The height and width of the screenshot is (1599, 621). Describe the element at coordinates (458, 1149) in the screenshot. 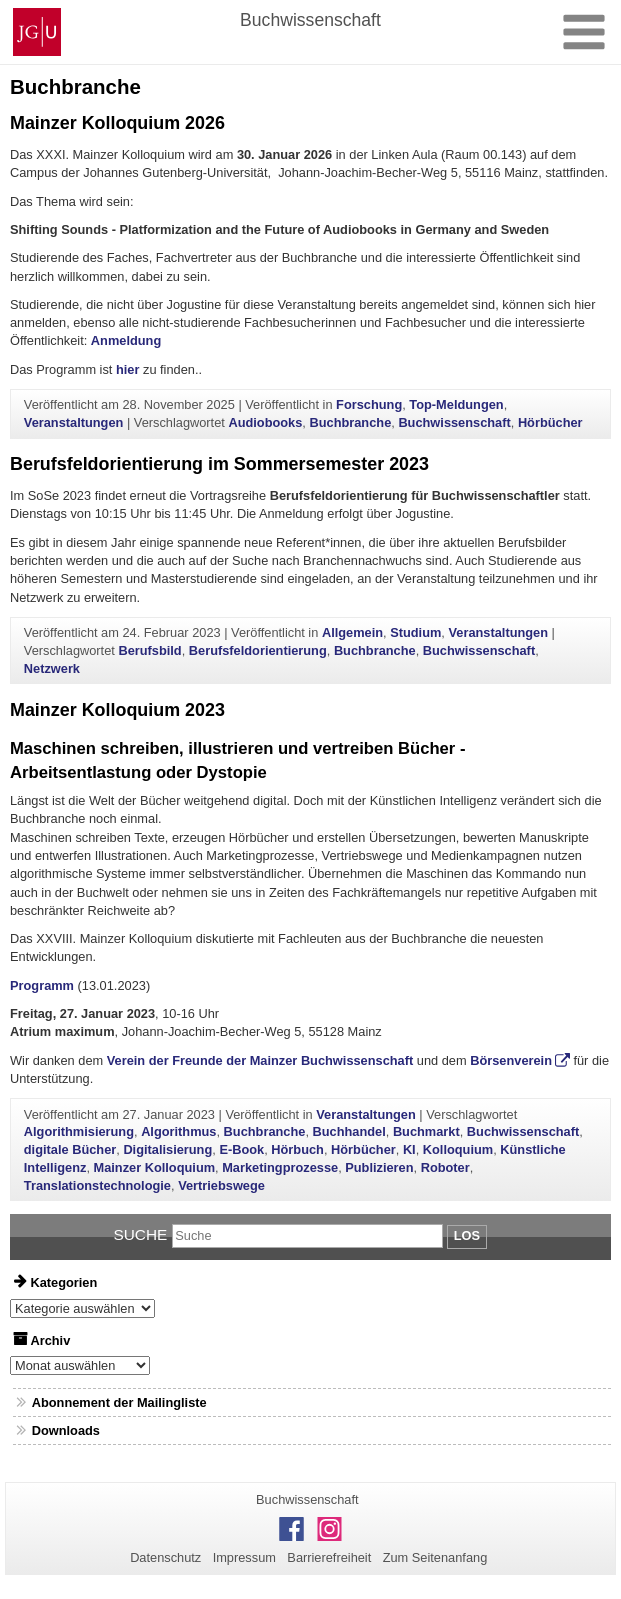

I see `Kolloquium` at that location.